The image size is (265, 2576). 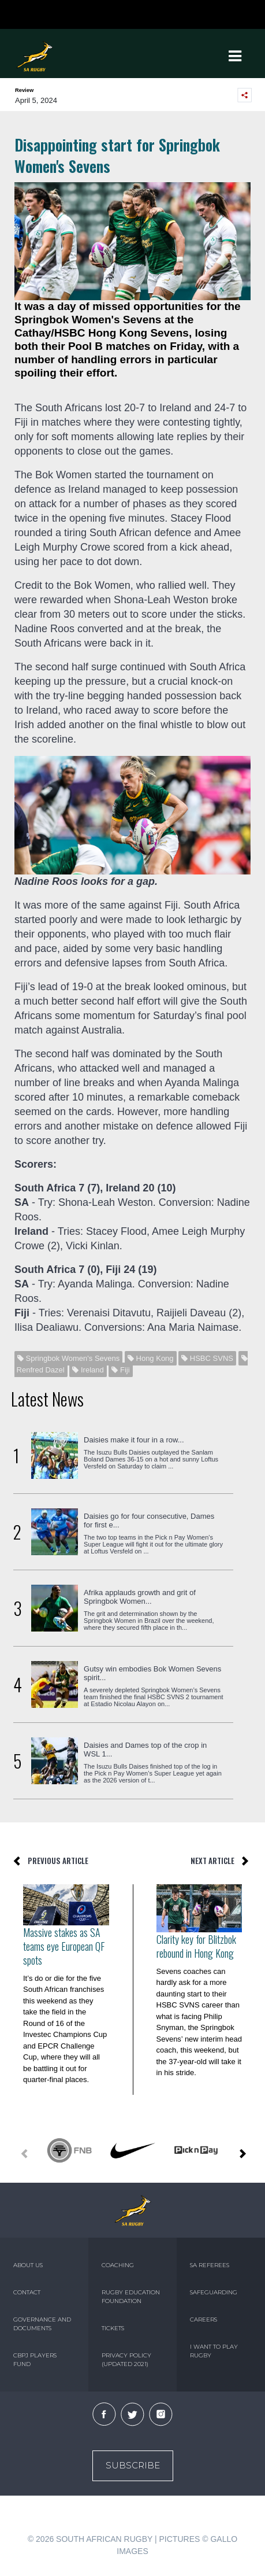 I want to click on SAFEGUARDING, so click(x=213, y=2292).